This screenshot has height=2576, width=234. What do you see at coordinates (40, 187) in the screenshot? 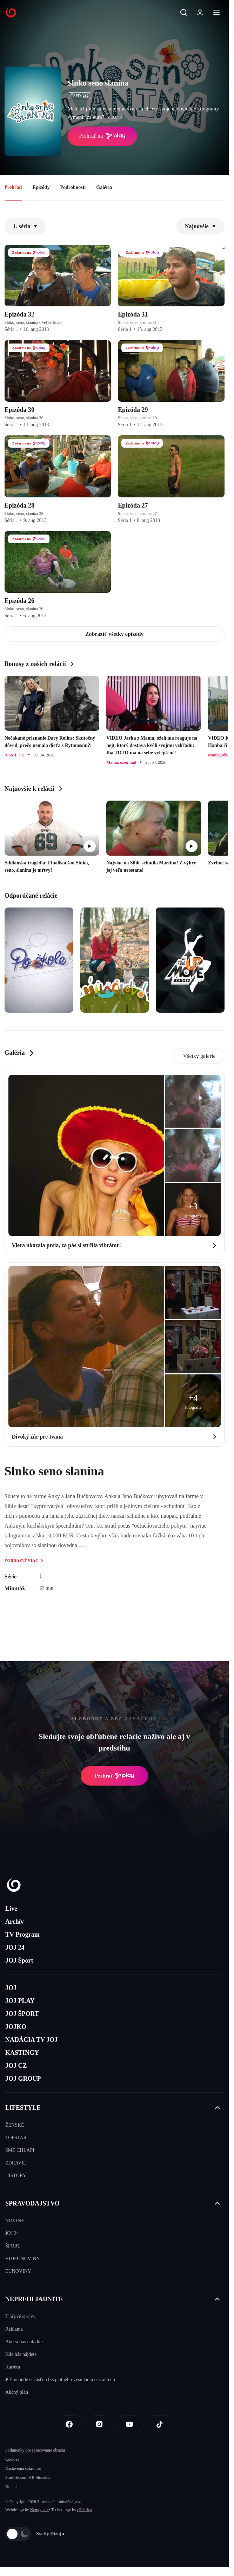
I see `Epizódy` at bounding box center [40, 187].